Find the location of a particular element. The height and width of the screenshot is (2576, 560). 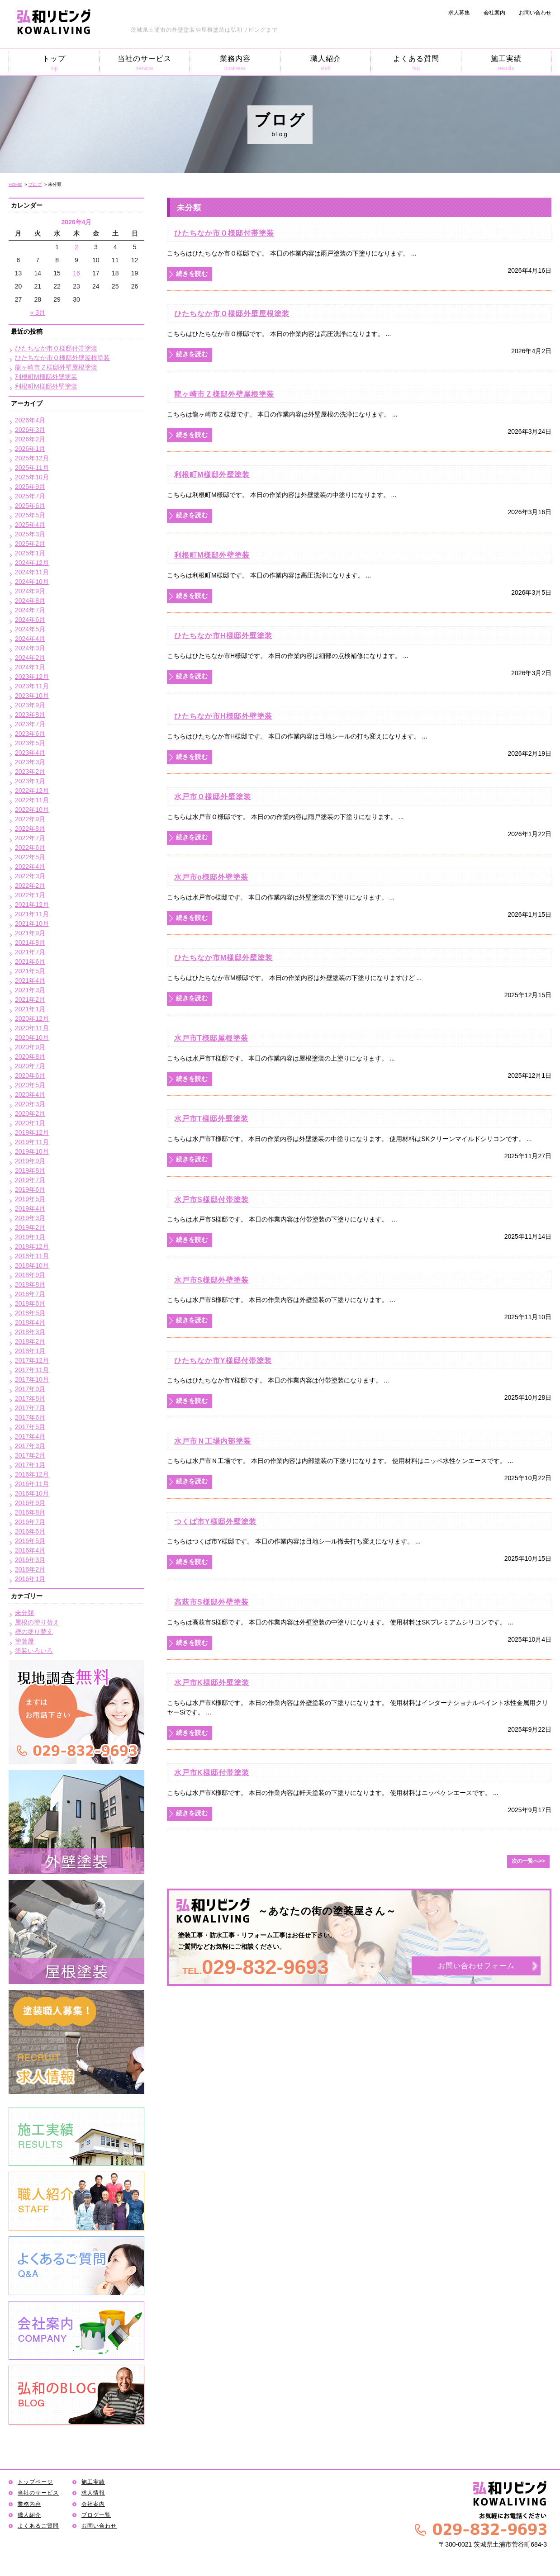

2022年6月 is located at coordinates (30, 847).